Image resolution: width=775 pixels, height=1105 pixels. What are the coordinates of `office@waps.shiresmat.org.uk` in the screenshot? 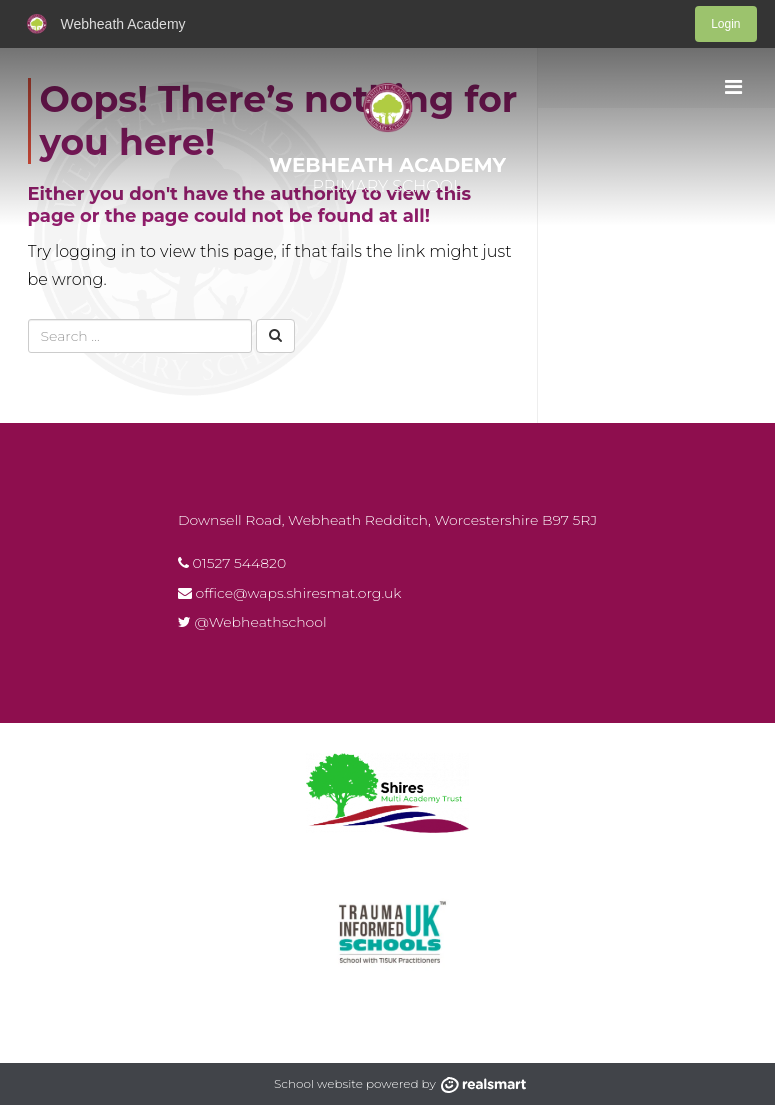 It's located at (290, 593).